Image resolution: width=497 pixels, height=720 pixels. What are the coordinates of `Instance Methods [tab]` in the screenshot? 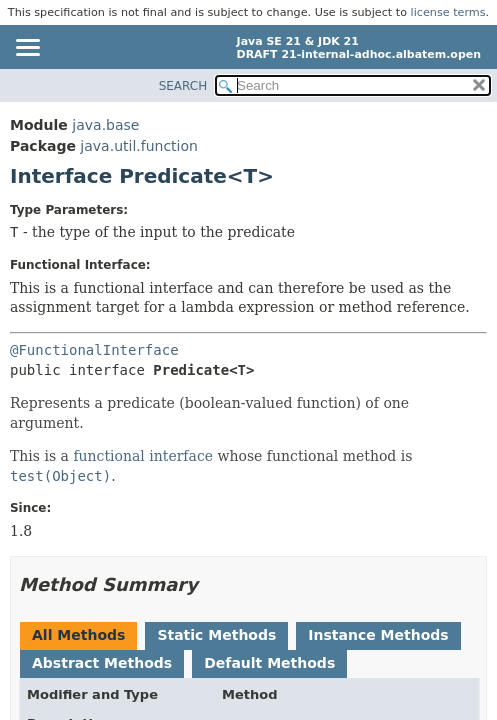 It's located at (378, 635).